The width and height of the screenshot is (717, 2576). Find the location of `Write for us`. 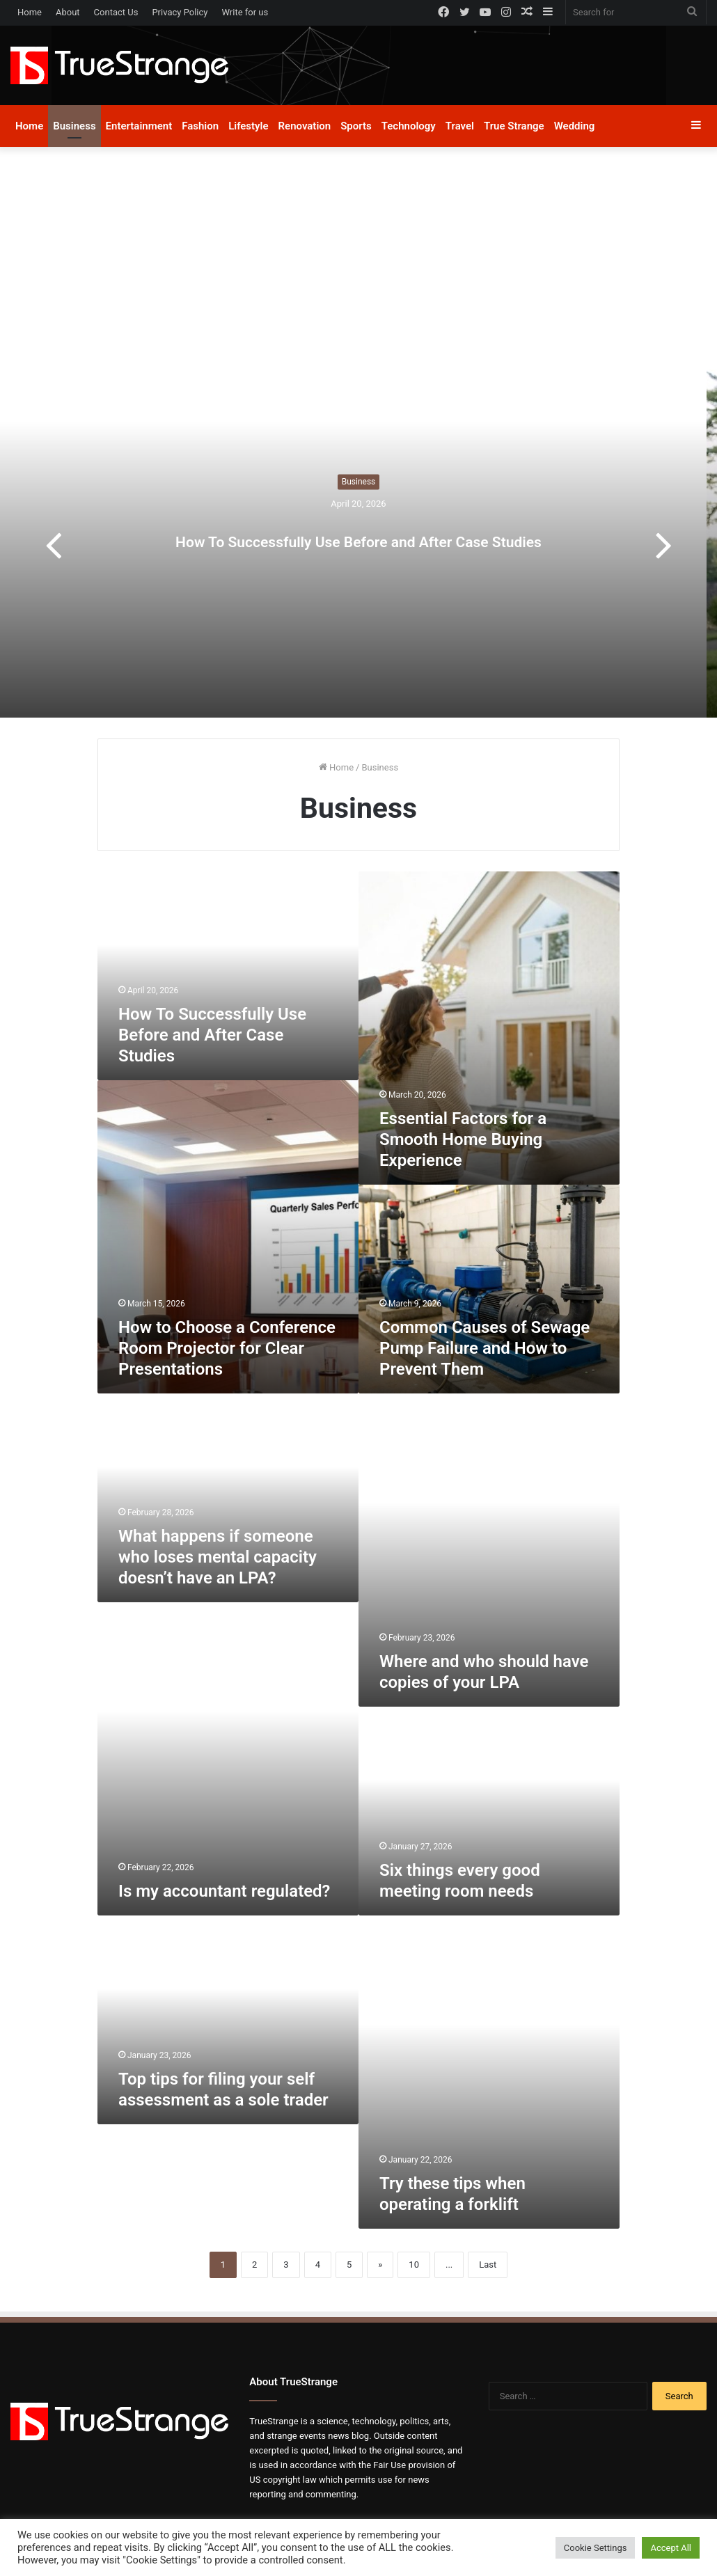

Write for us is located at coordinates (244, 12).